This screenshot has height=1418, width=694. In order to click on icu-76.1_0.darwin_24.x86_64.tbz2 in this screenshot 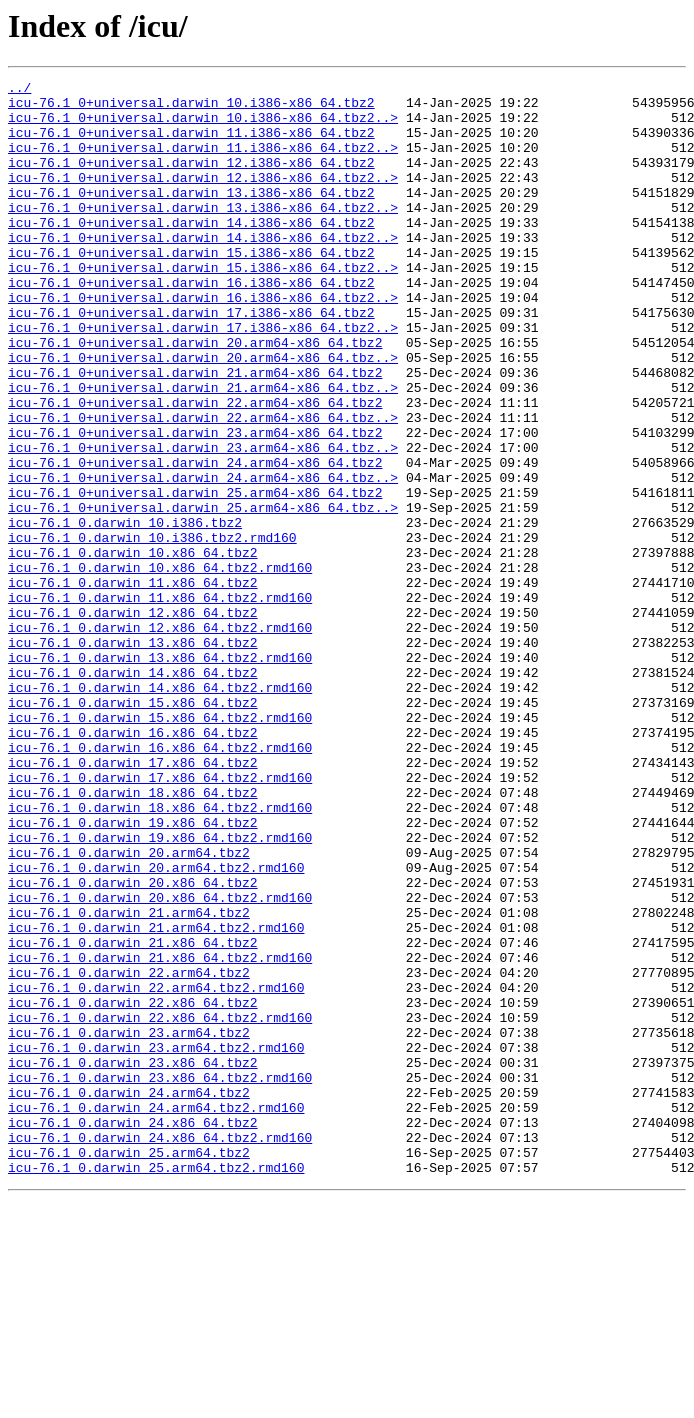, I will do `click(133, 1332)`.